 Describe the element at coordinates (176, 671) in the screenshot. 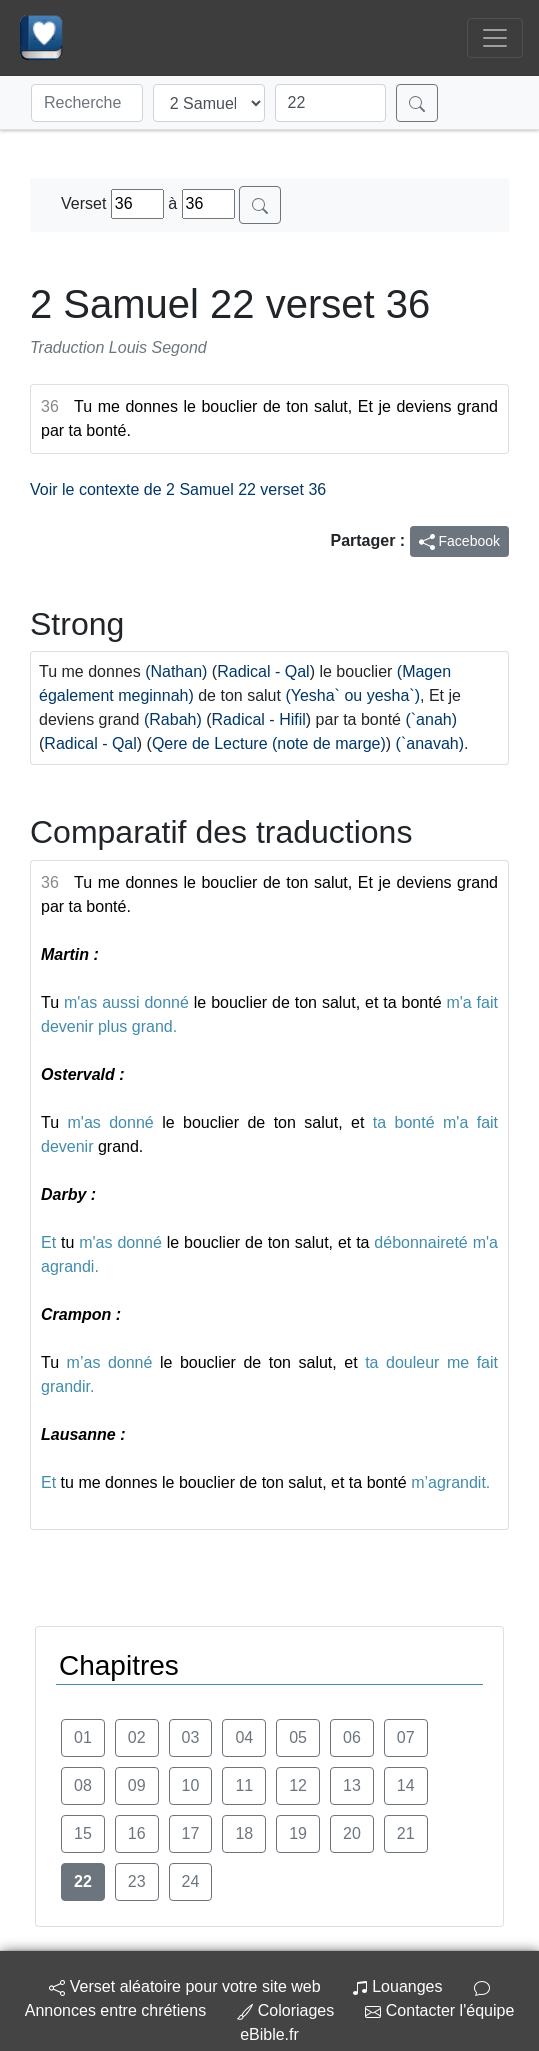

I see `(Nathan)` at that location.